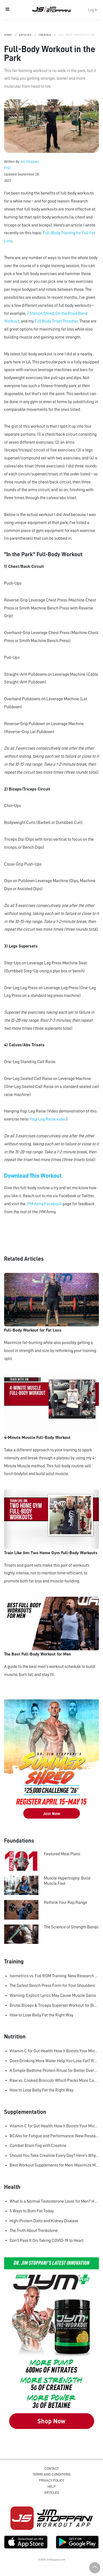  What do you see at coordinates (45, 35) in the screenshot?
I see `Training` at bounding box center [45, 35].